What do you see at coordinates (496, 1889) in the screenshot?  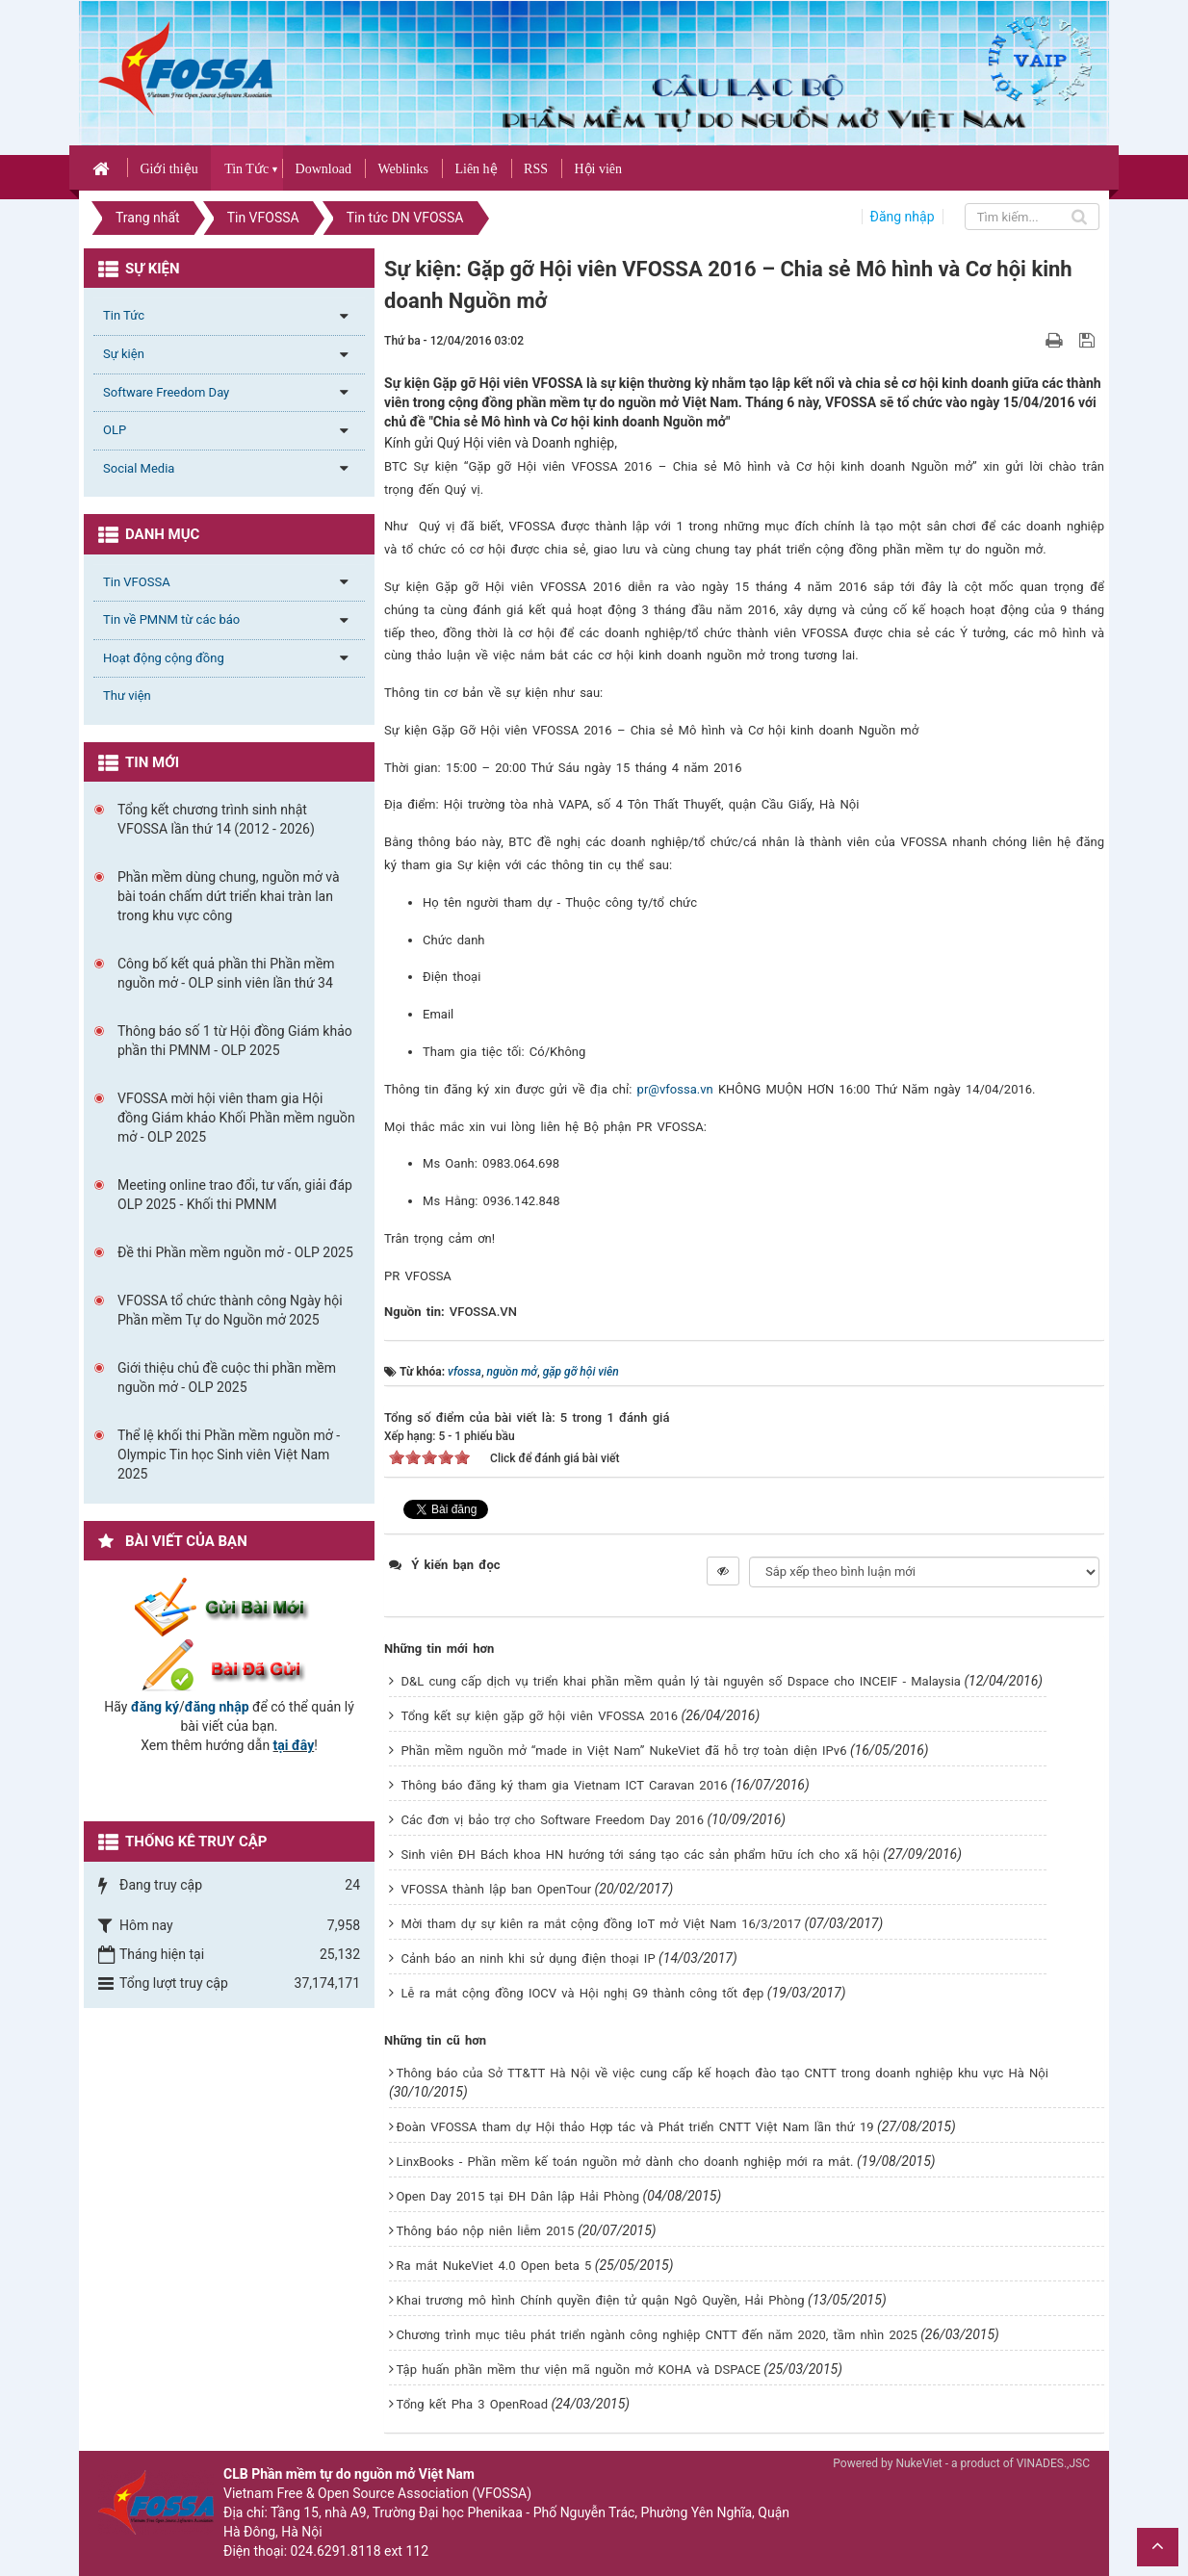 I see `VFOSSA thành lập ban OpenTour` at bounding box center [496, 1889].